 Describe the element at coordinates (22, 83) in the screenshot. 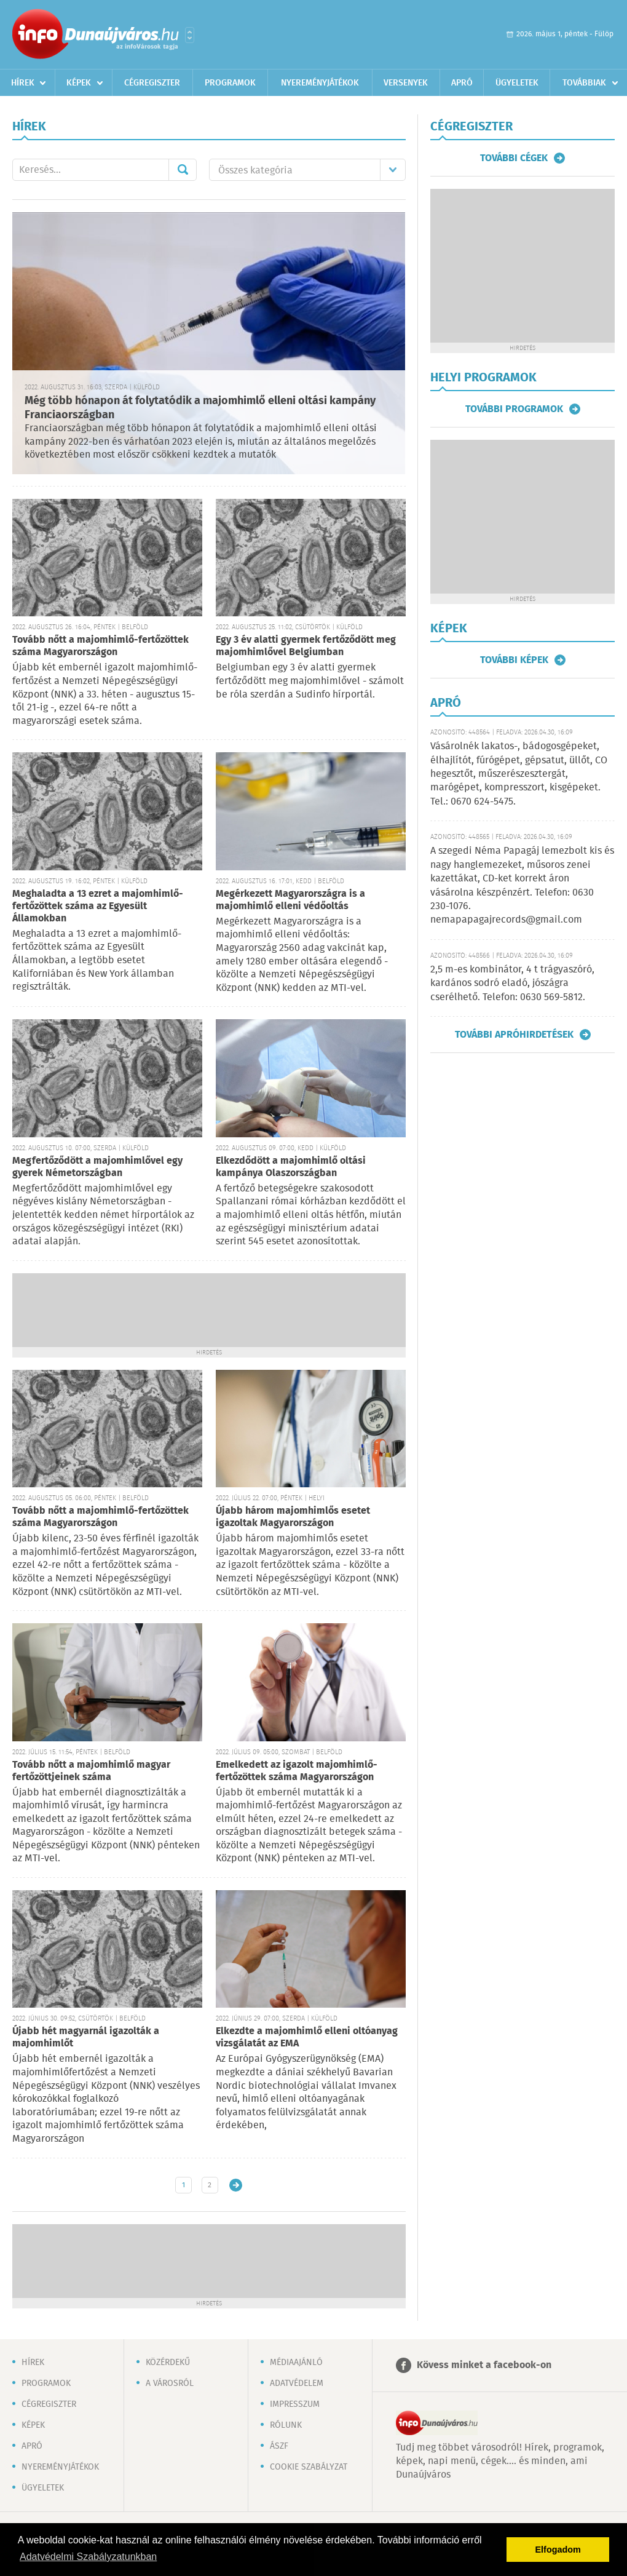

I see `Hírek` at that location.